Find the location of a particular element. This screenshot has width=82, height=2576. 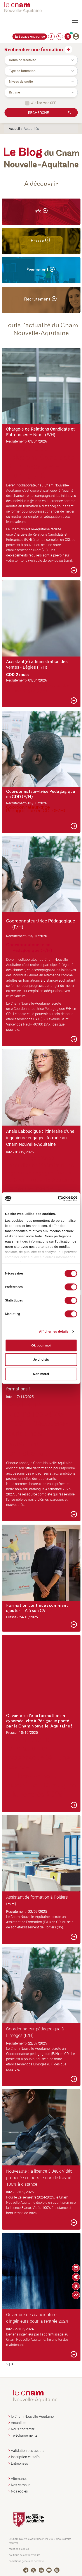

Rechercher une formation [button] is located at coordinates (33, 49).